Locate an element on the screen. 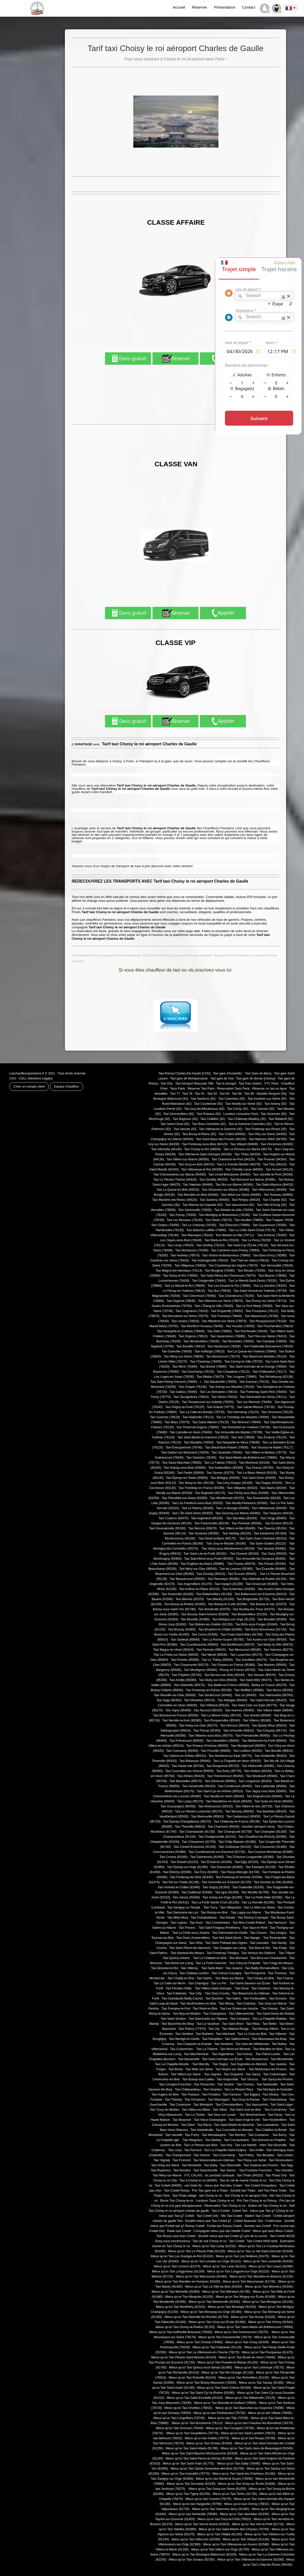  mieux que Taxi g7 Creteil is located at coordinates (176, 2216).